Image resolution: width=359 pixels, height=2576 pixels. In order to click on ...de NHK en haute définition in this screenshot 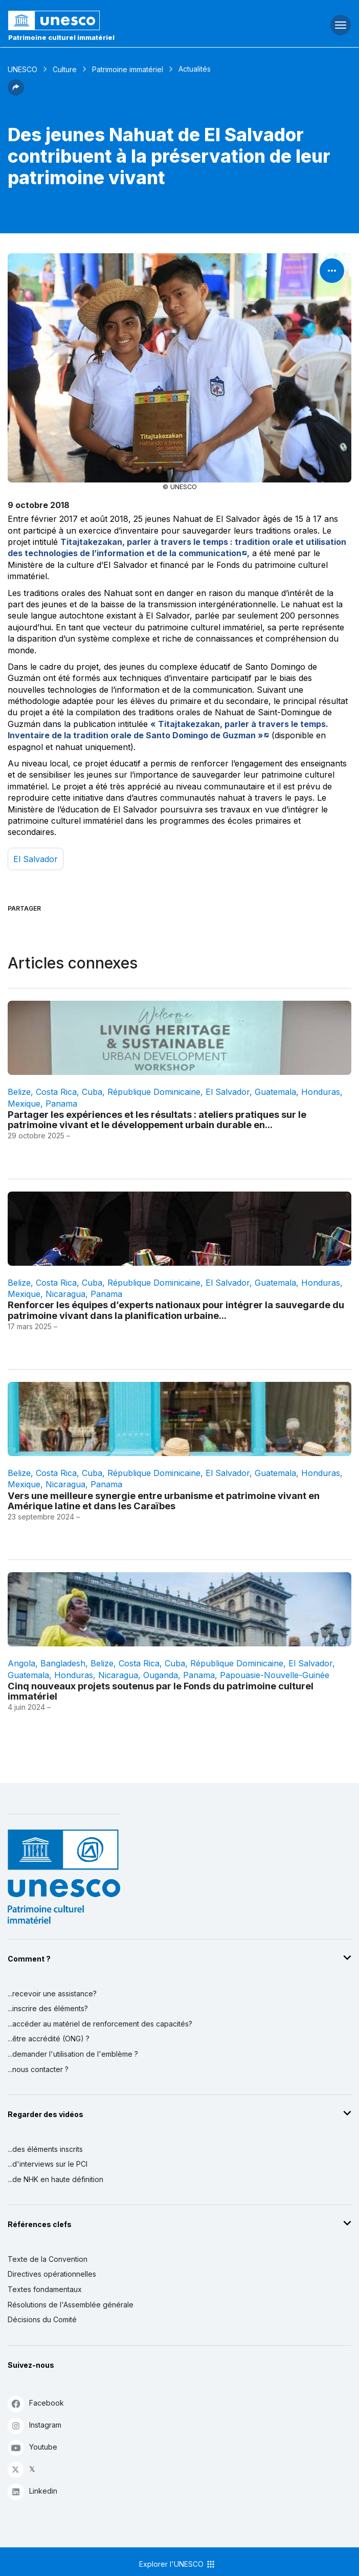, I will do `click(55, 2179)`.